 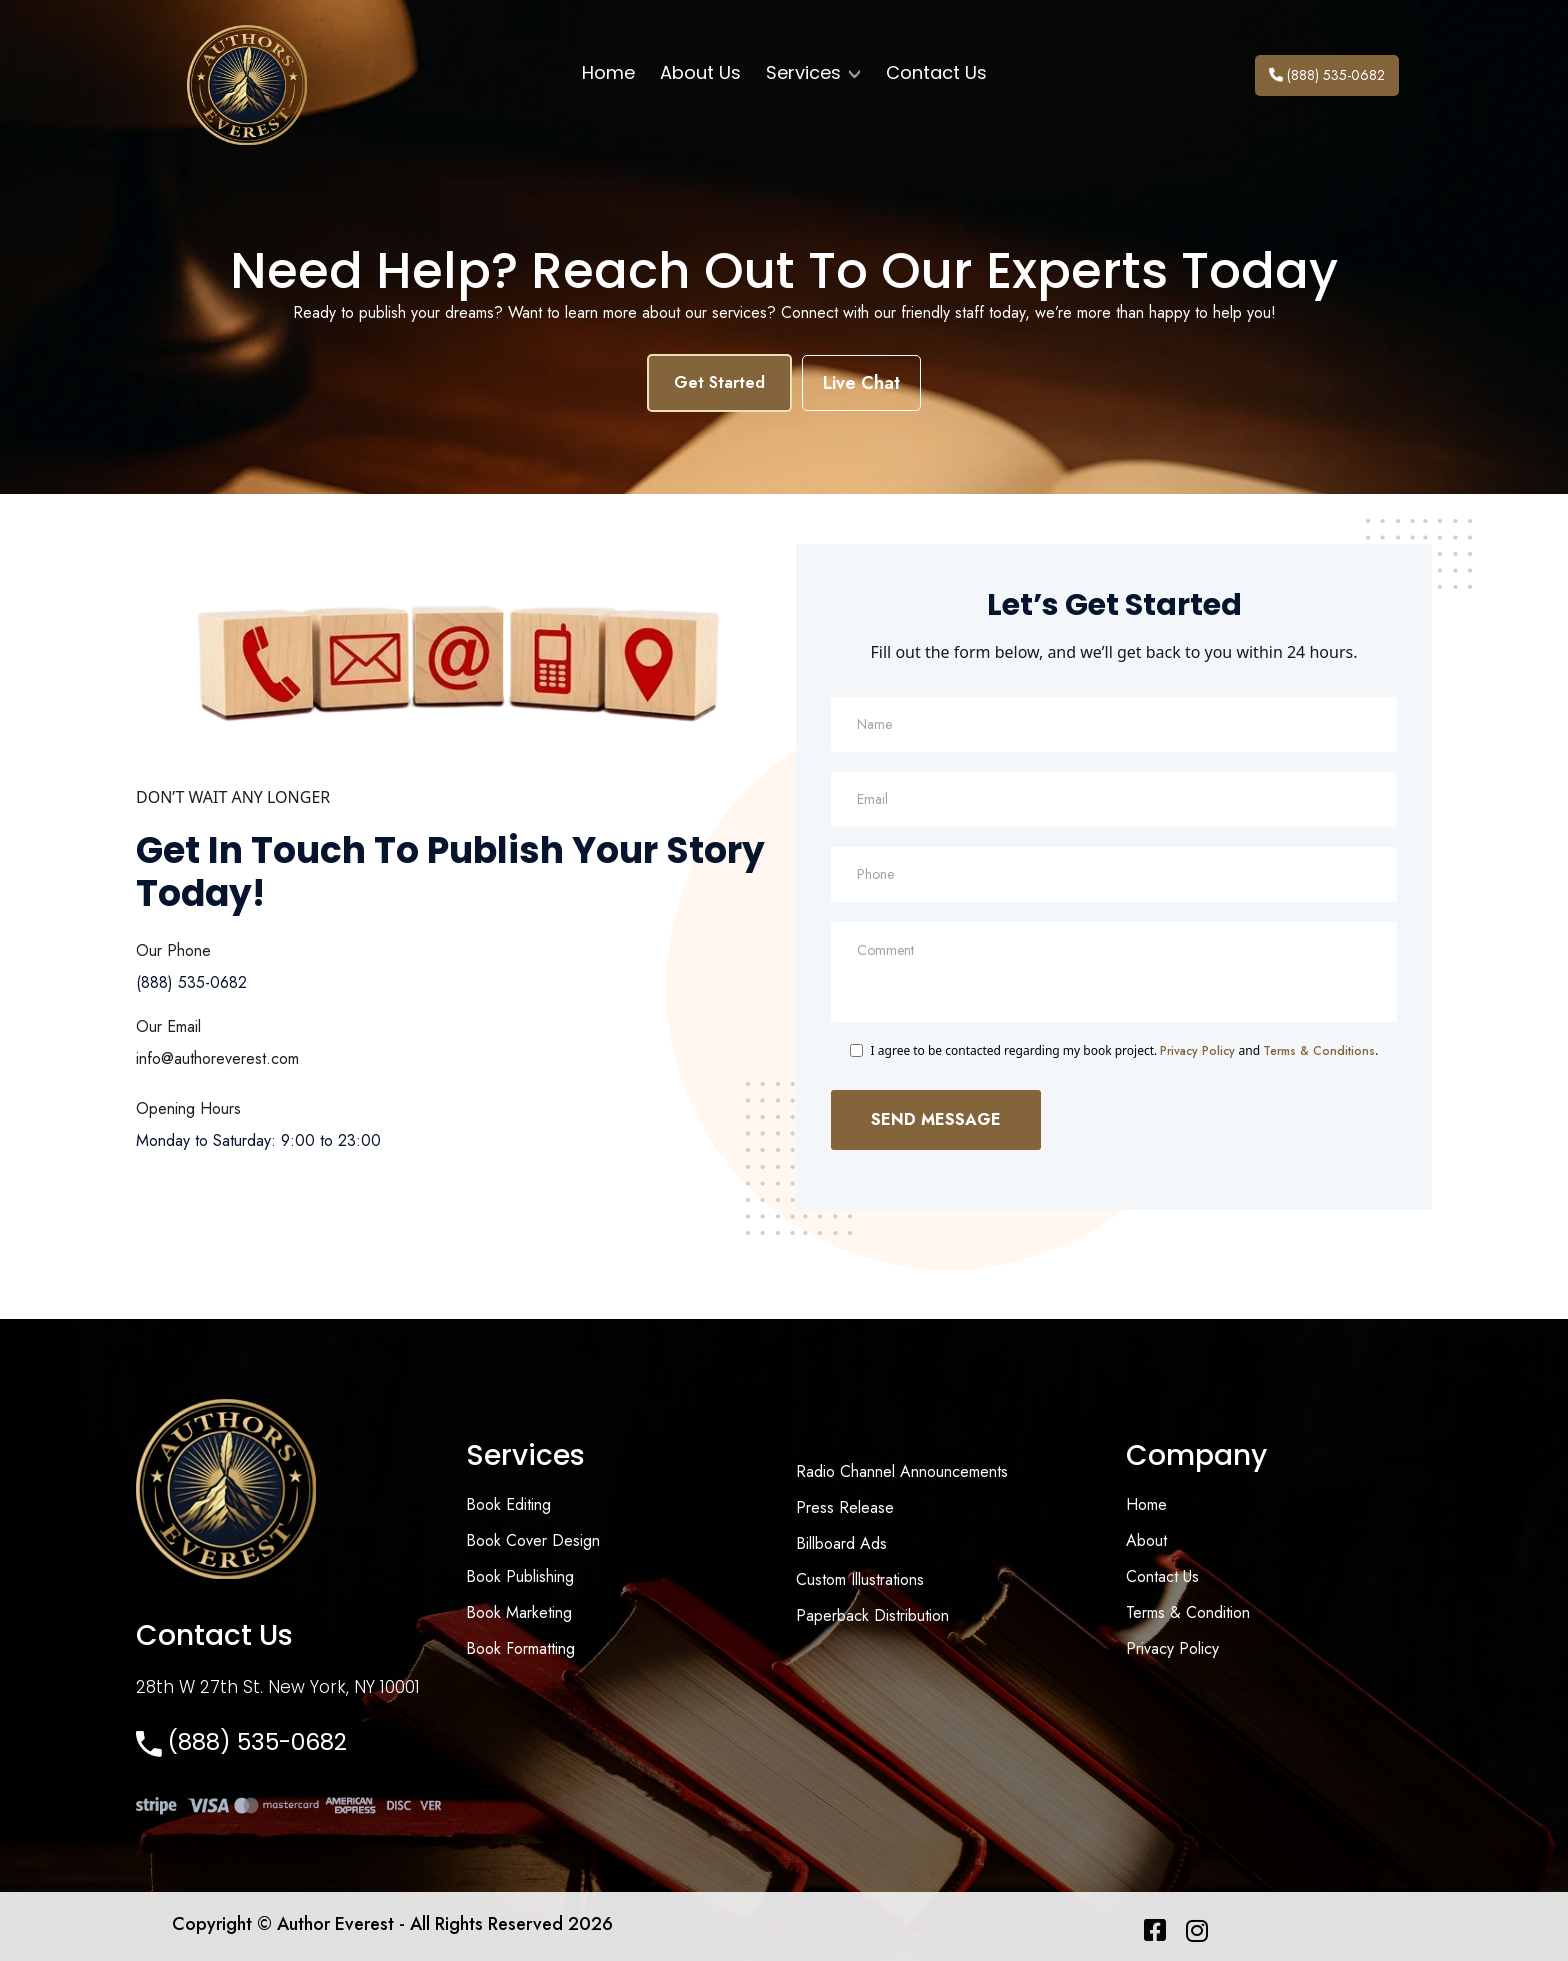 I want to click on Billboard Ads, so click(x=841, y=1543).